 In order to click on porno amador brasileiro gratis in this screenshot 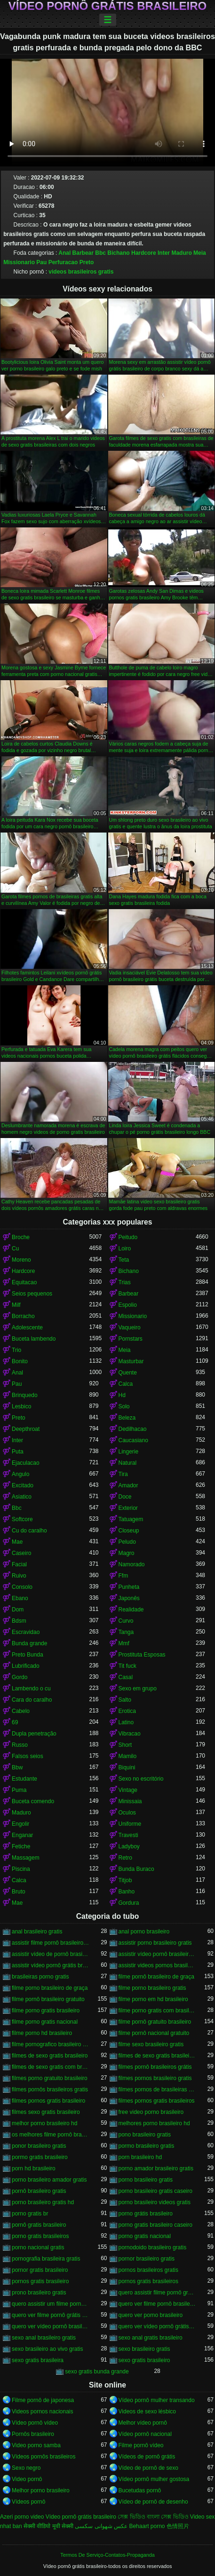, I will do `click(156, 2168)`.